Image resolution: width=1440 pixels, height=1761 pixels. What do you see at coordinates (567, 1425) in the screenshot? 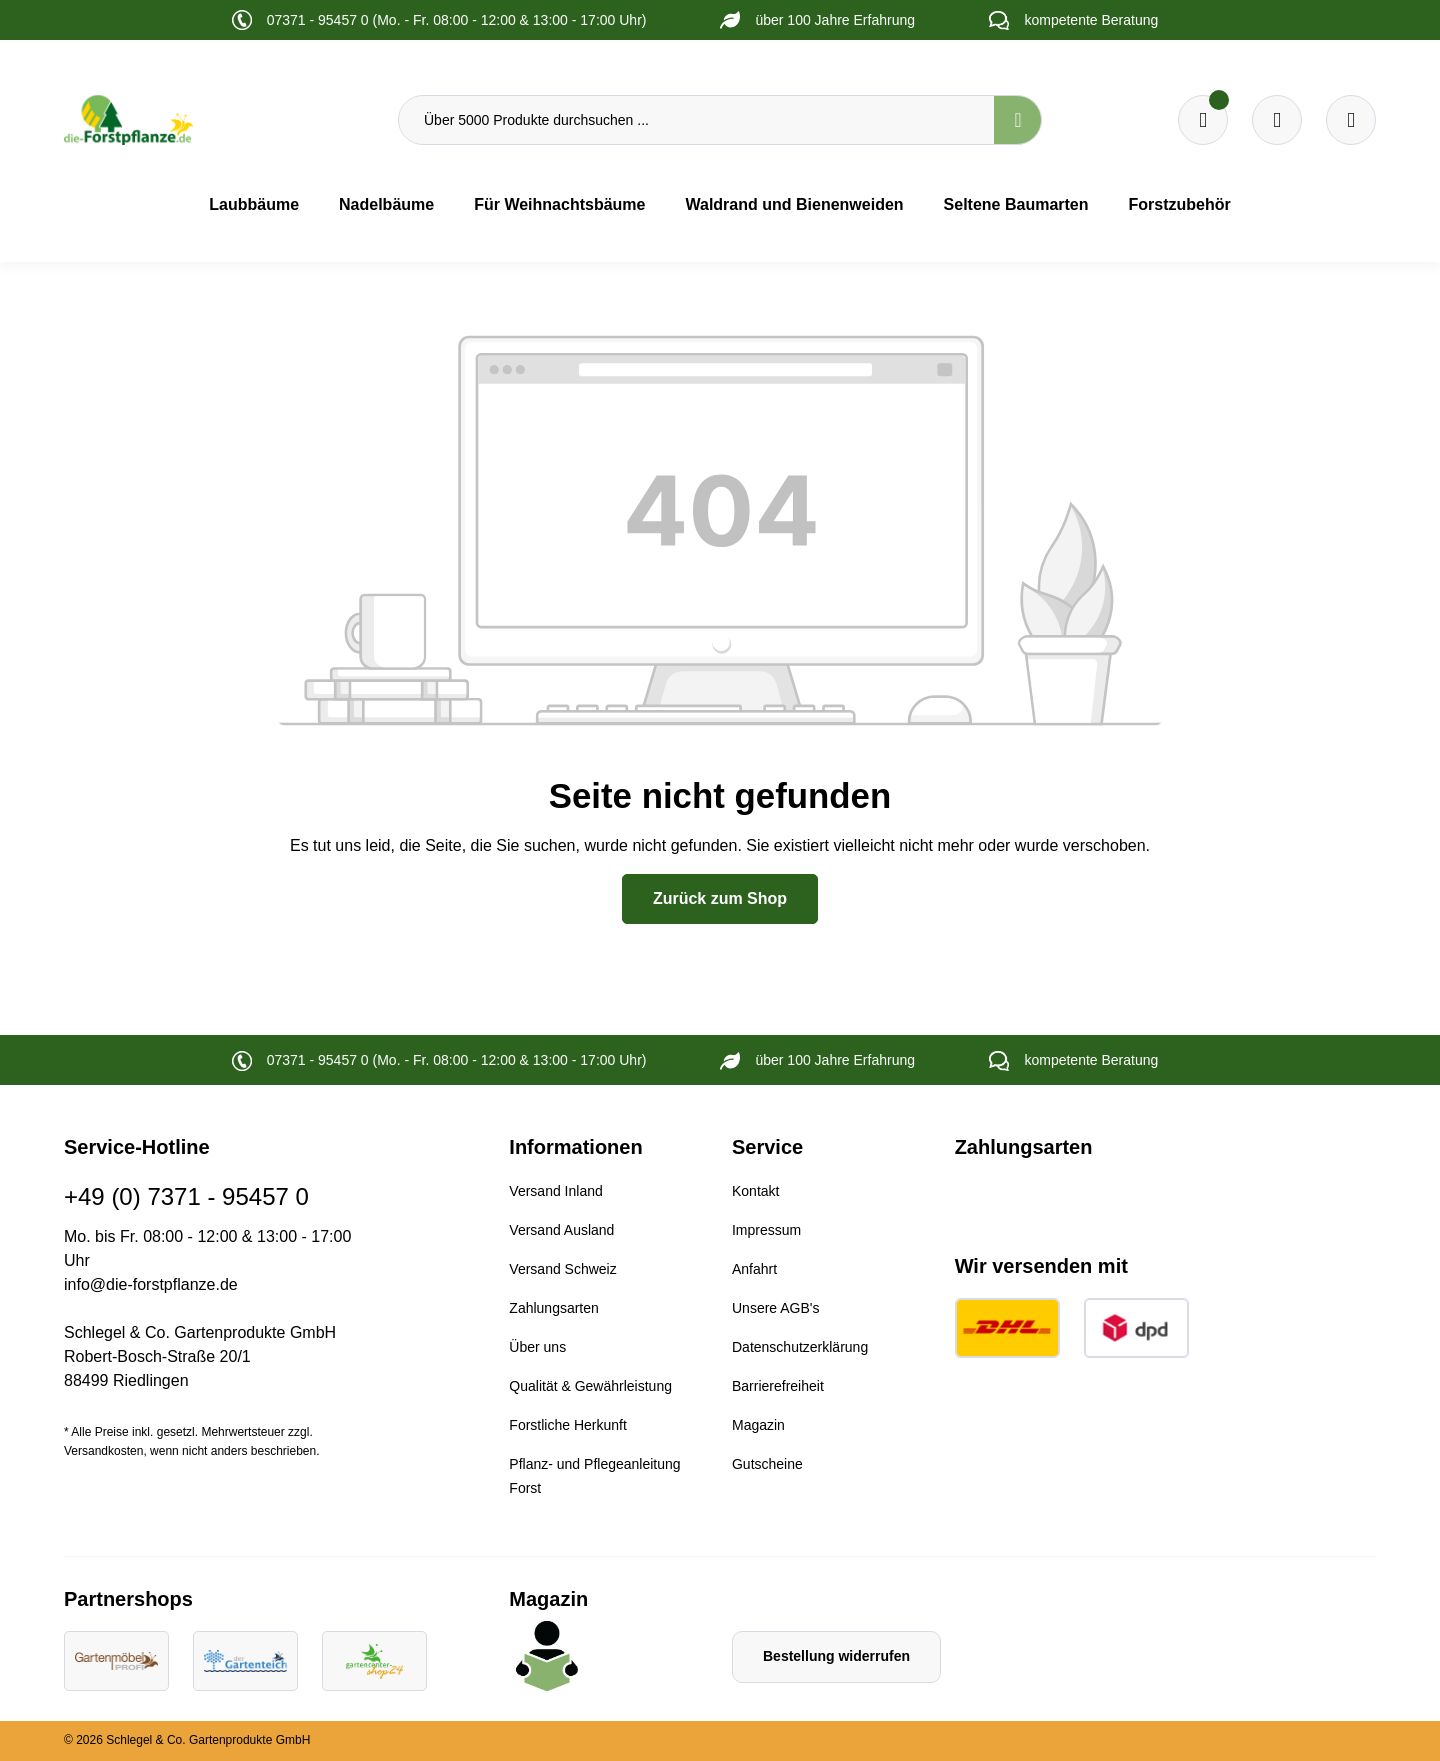
I see `Forstliche Herkunft` at bounding box center [567, 1425].